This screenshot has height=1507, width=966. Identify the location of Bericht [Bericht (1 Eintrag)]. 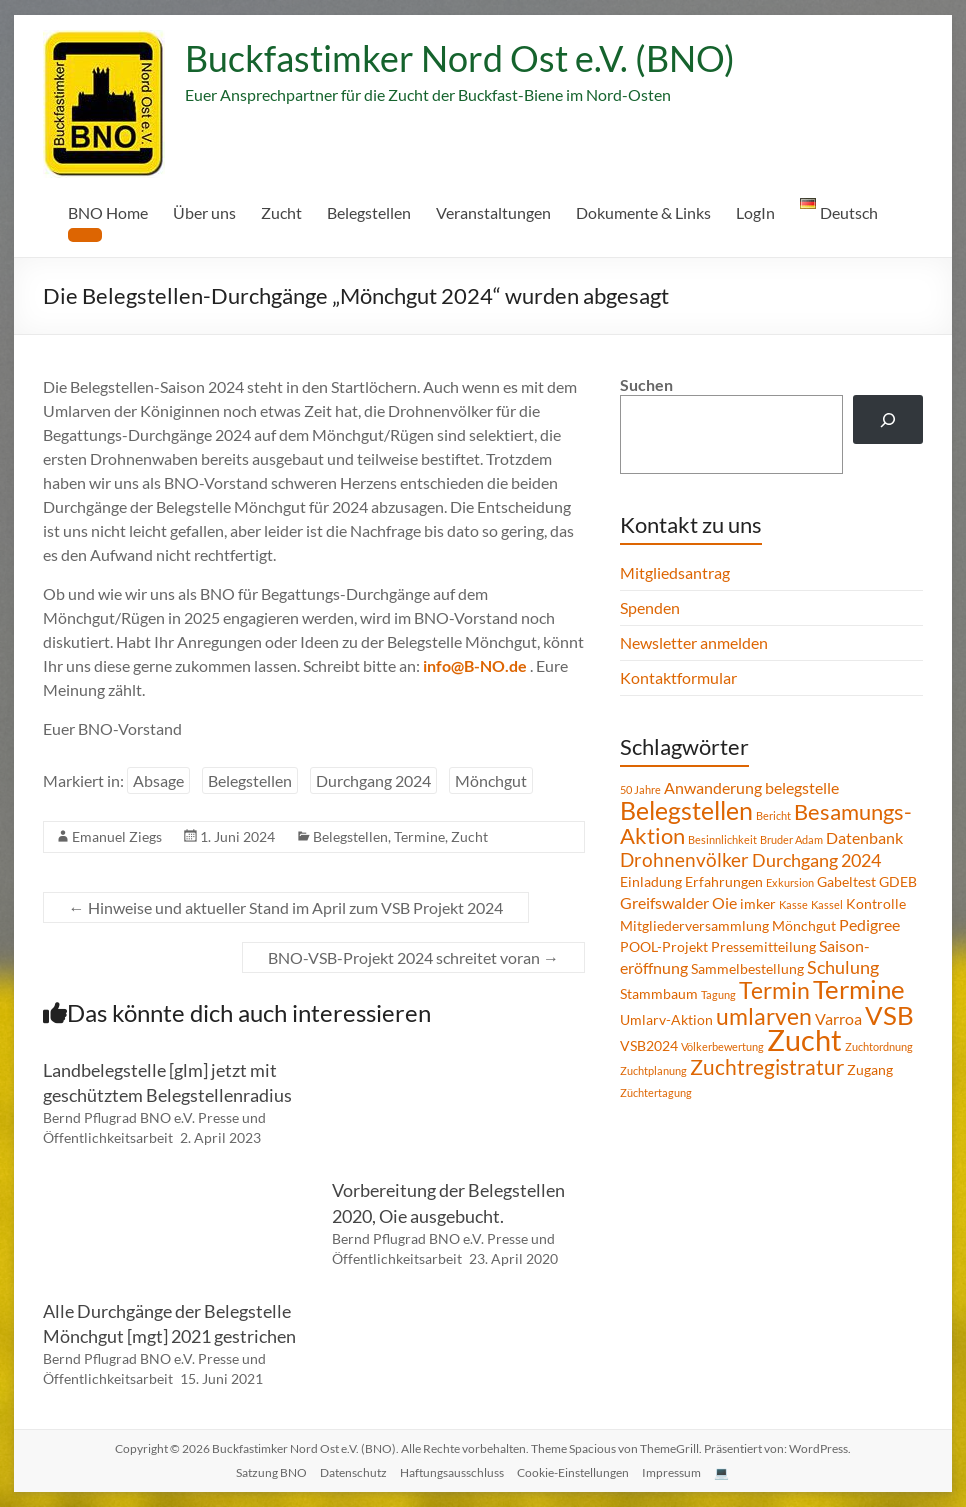
(773, 815).